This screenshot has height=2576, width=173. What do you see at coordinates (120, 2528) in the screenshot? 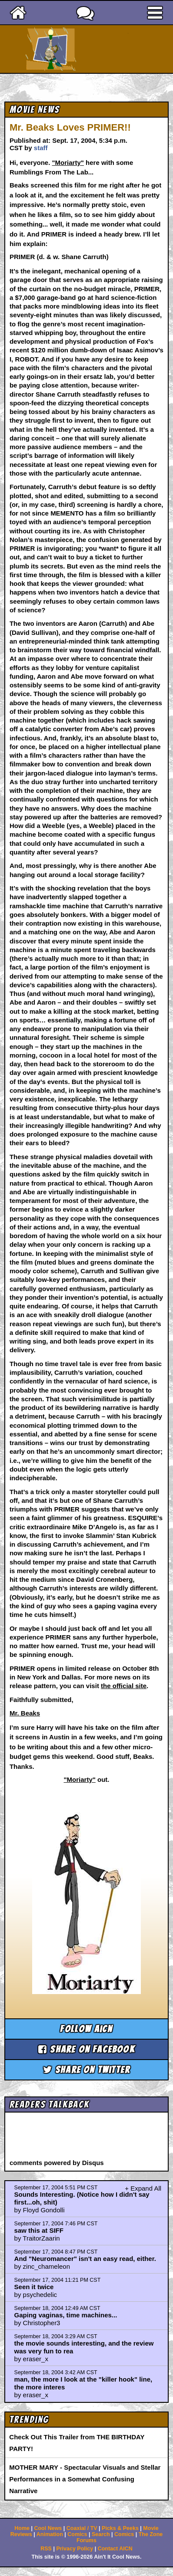
I see `Picks & Peeks` at bounding box center [120, 2528].